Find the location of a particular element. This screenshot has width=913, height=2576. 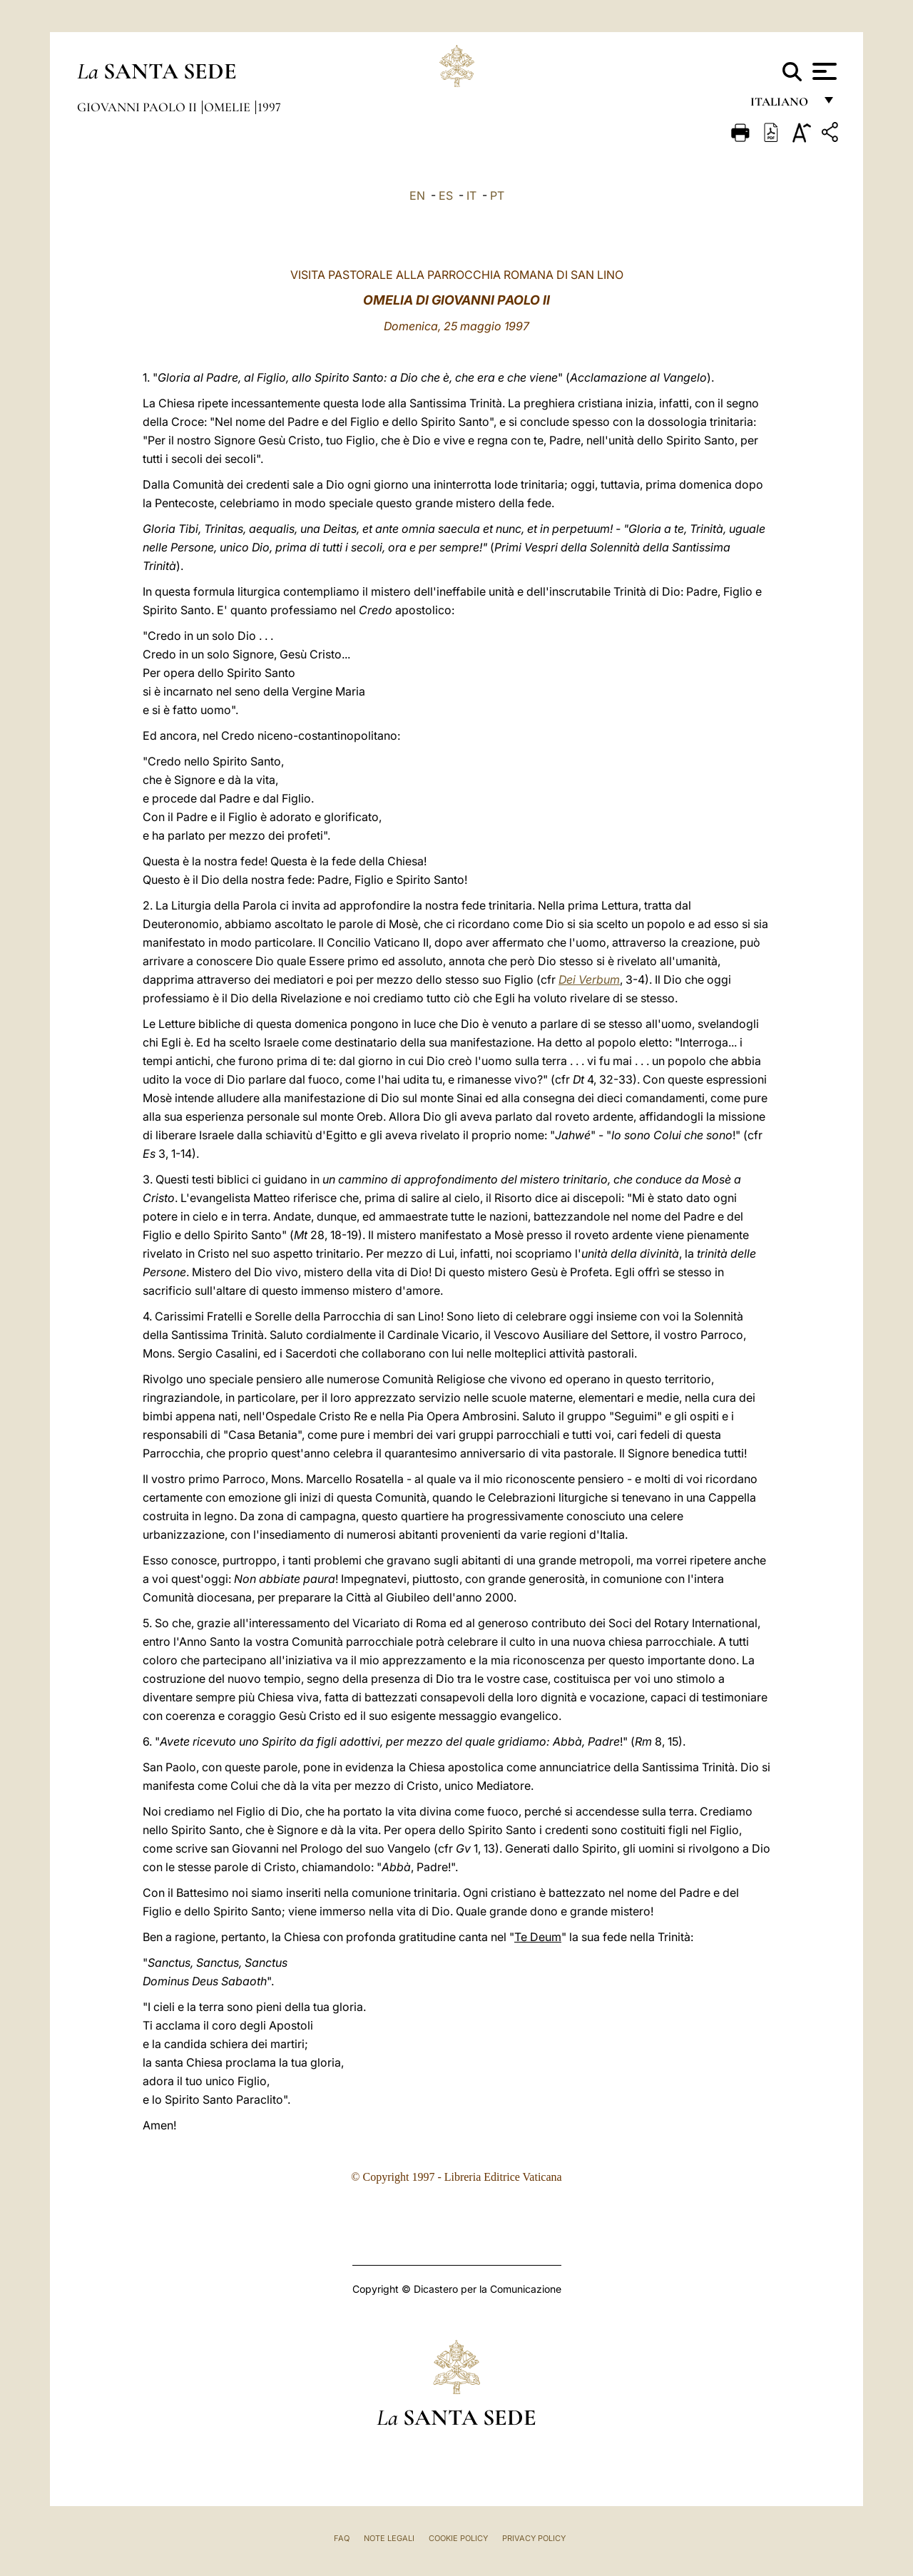

PT is located at coordinates (497, 195).